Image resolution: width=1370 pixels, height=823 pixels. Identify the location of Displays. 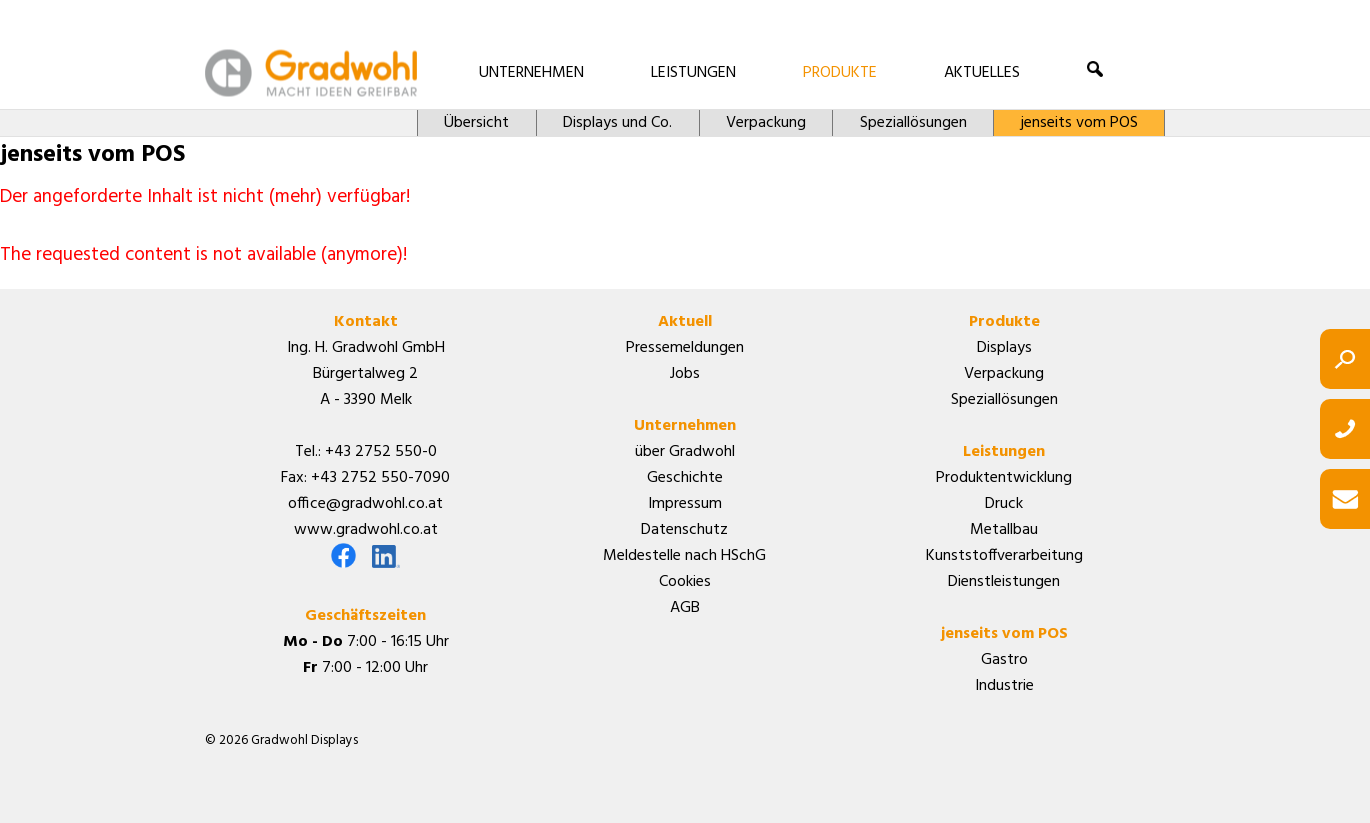
(1004, 348).